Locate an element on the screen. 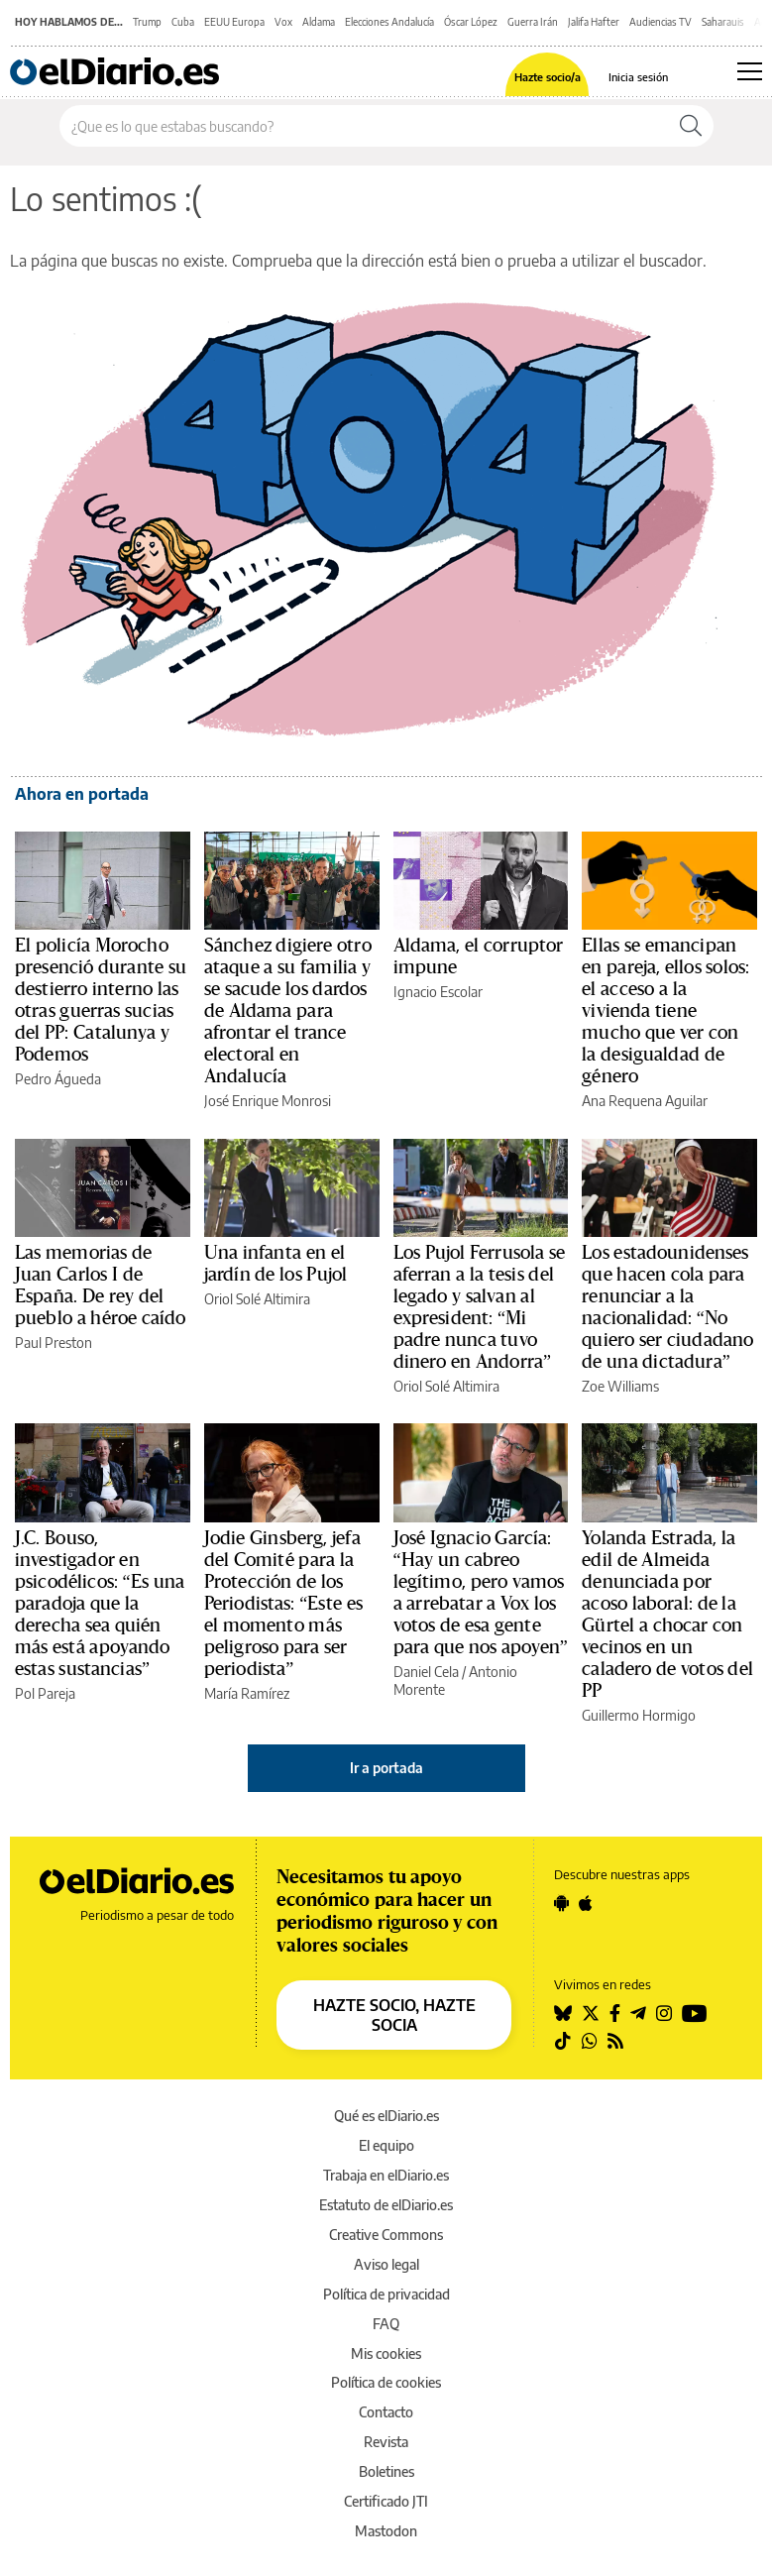 The height and width of the screenshot is (2576, 772). Hazte socio/a is located at coordinates (547, 76).